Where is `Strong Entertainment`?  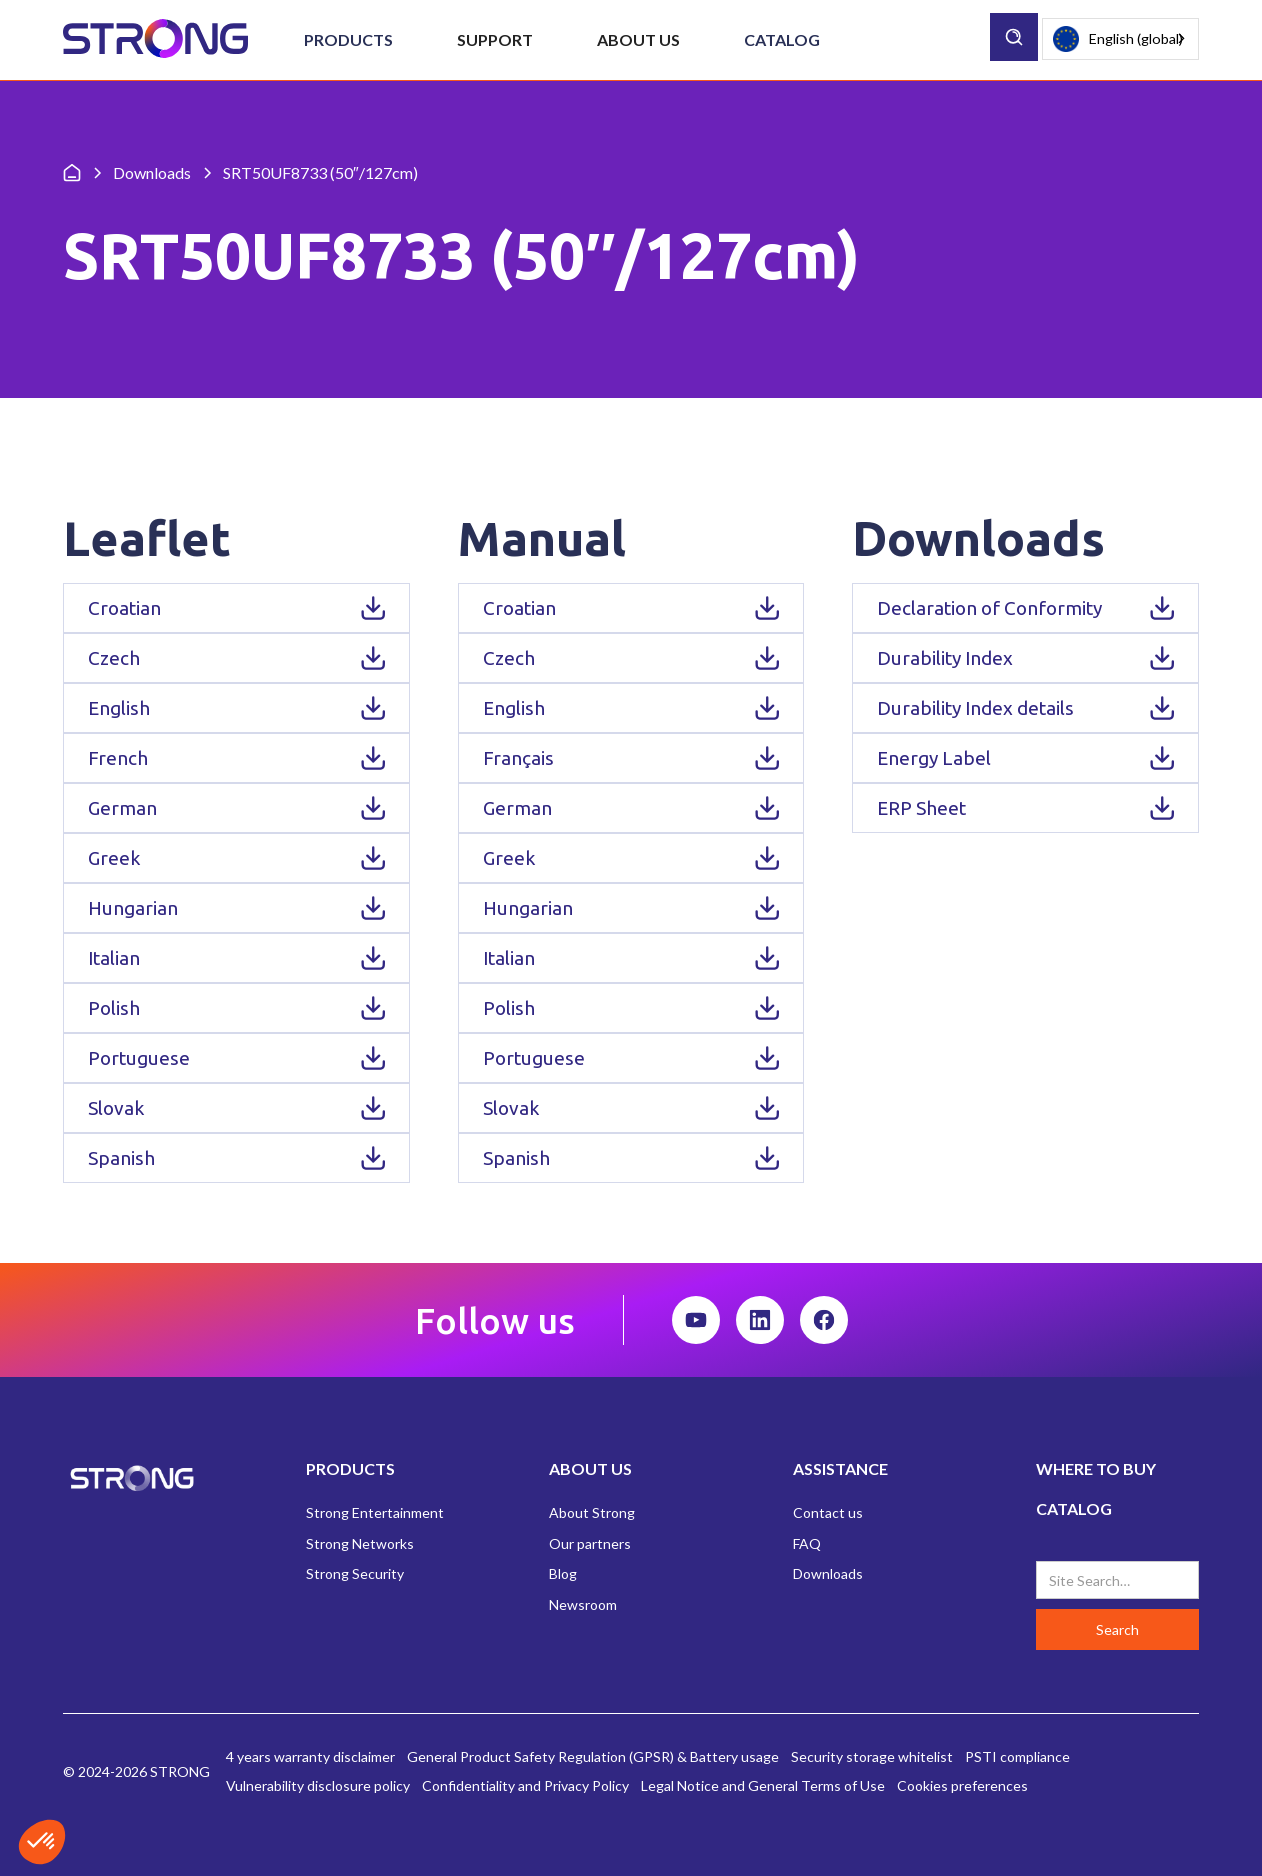 Strong Entertainment is located at coordinates (375, 1512).